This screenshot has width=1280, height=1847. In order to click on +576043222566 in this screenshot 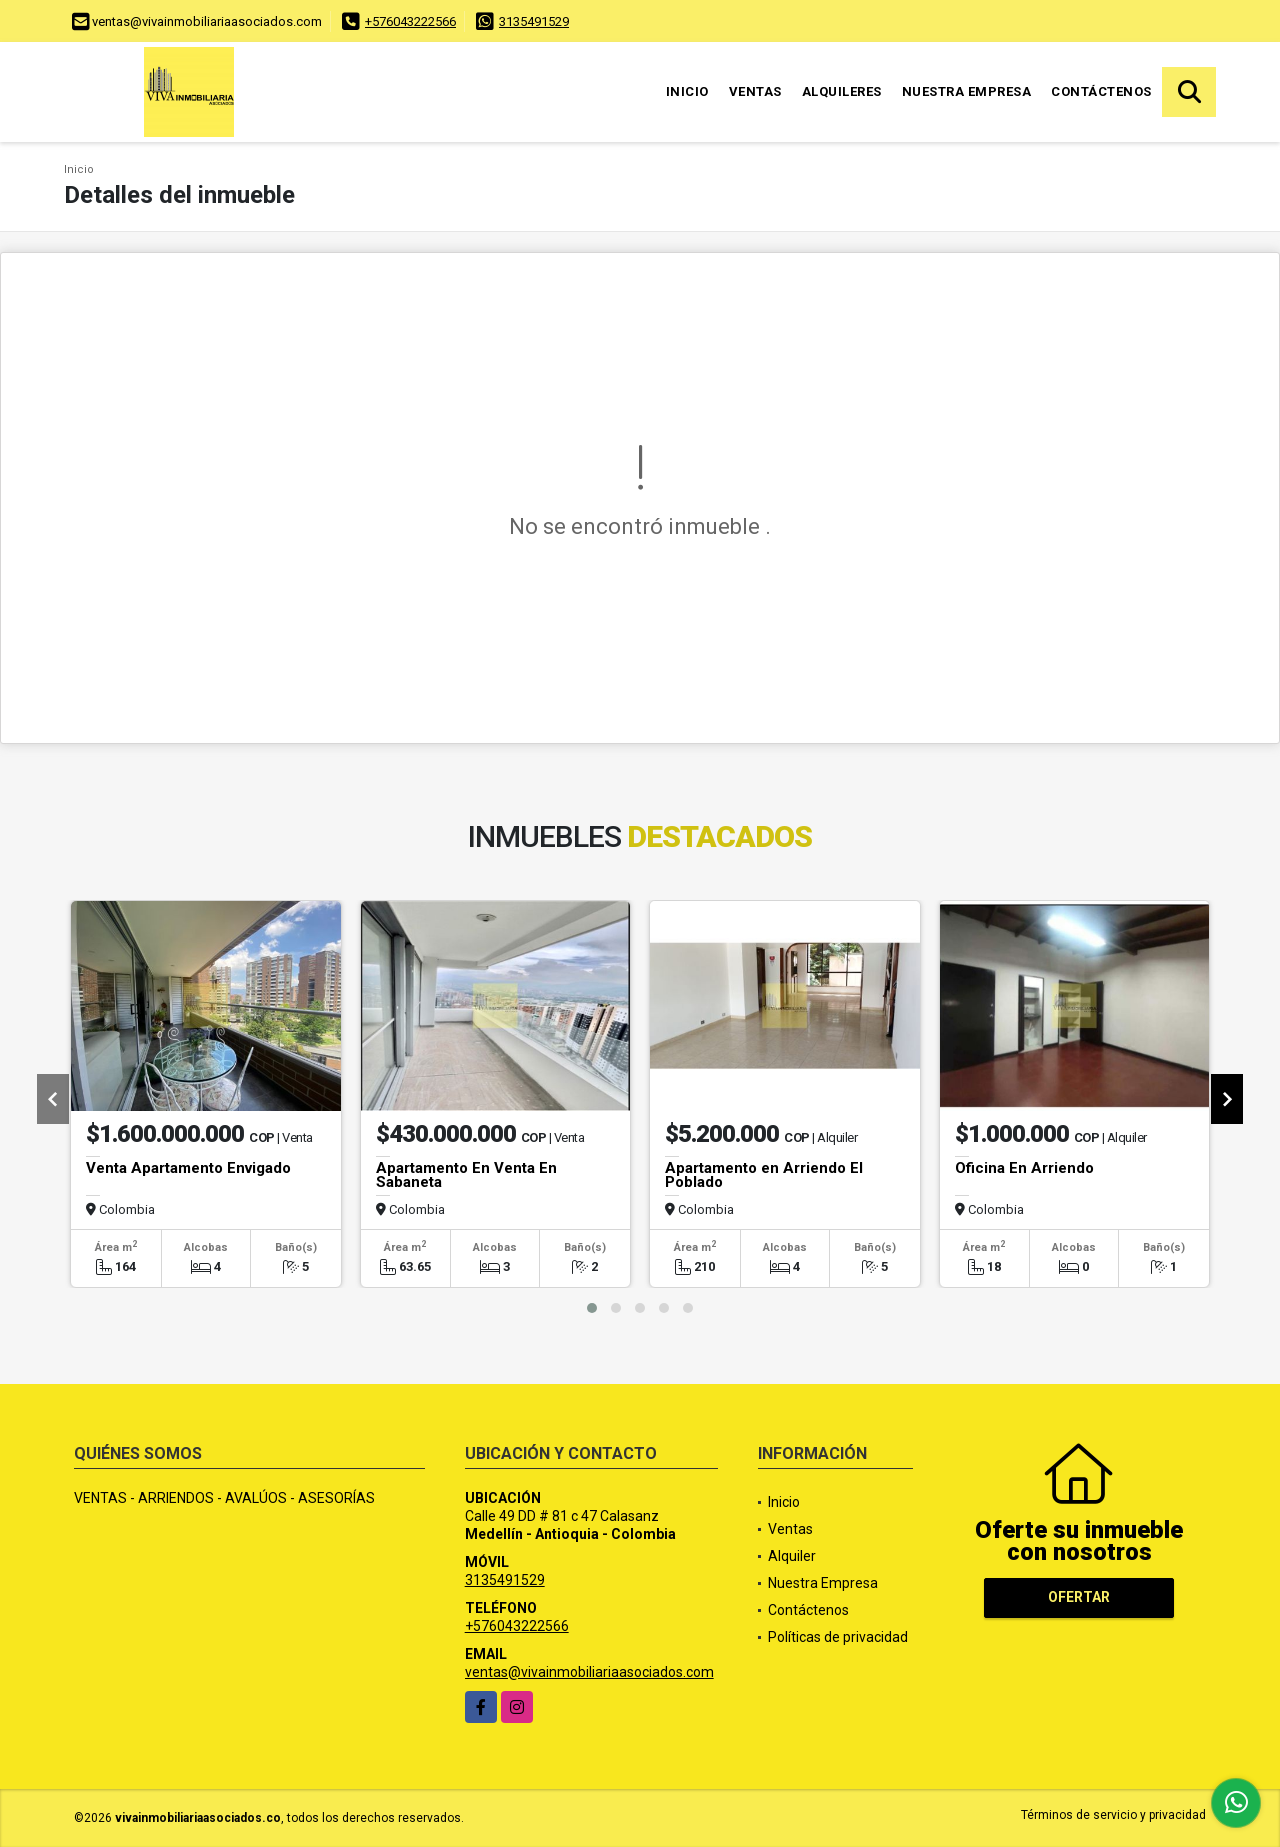, I will do `click(410, 21)`.